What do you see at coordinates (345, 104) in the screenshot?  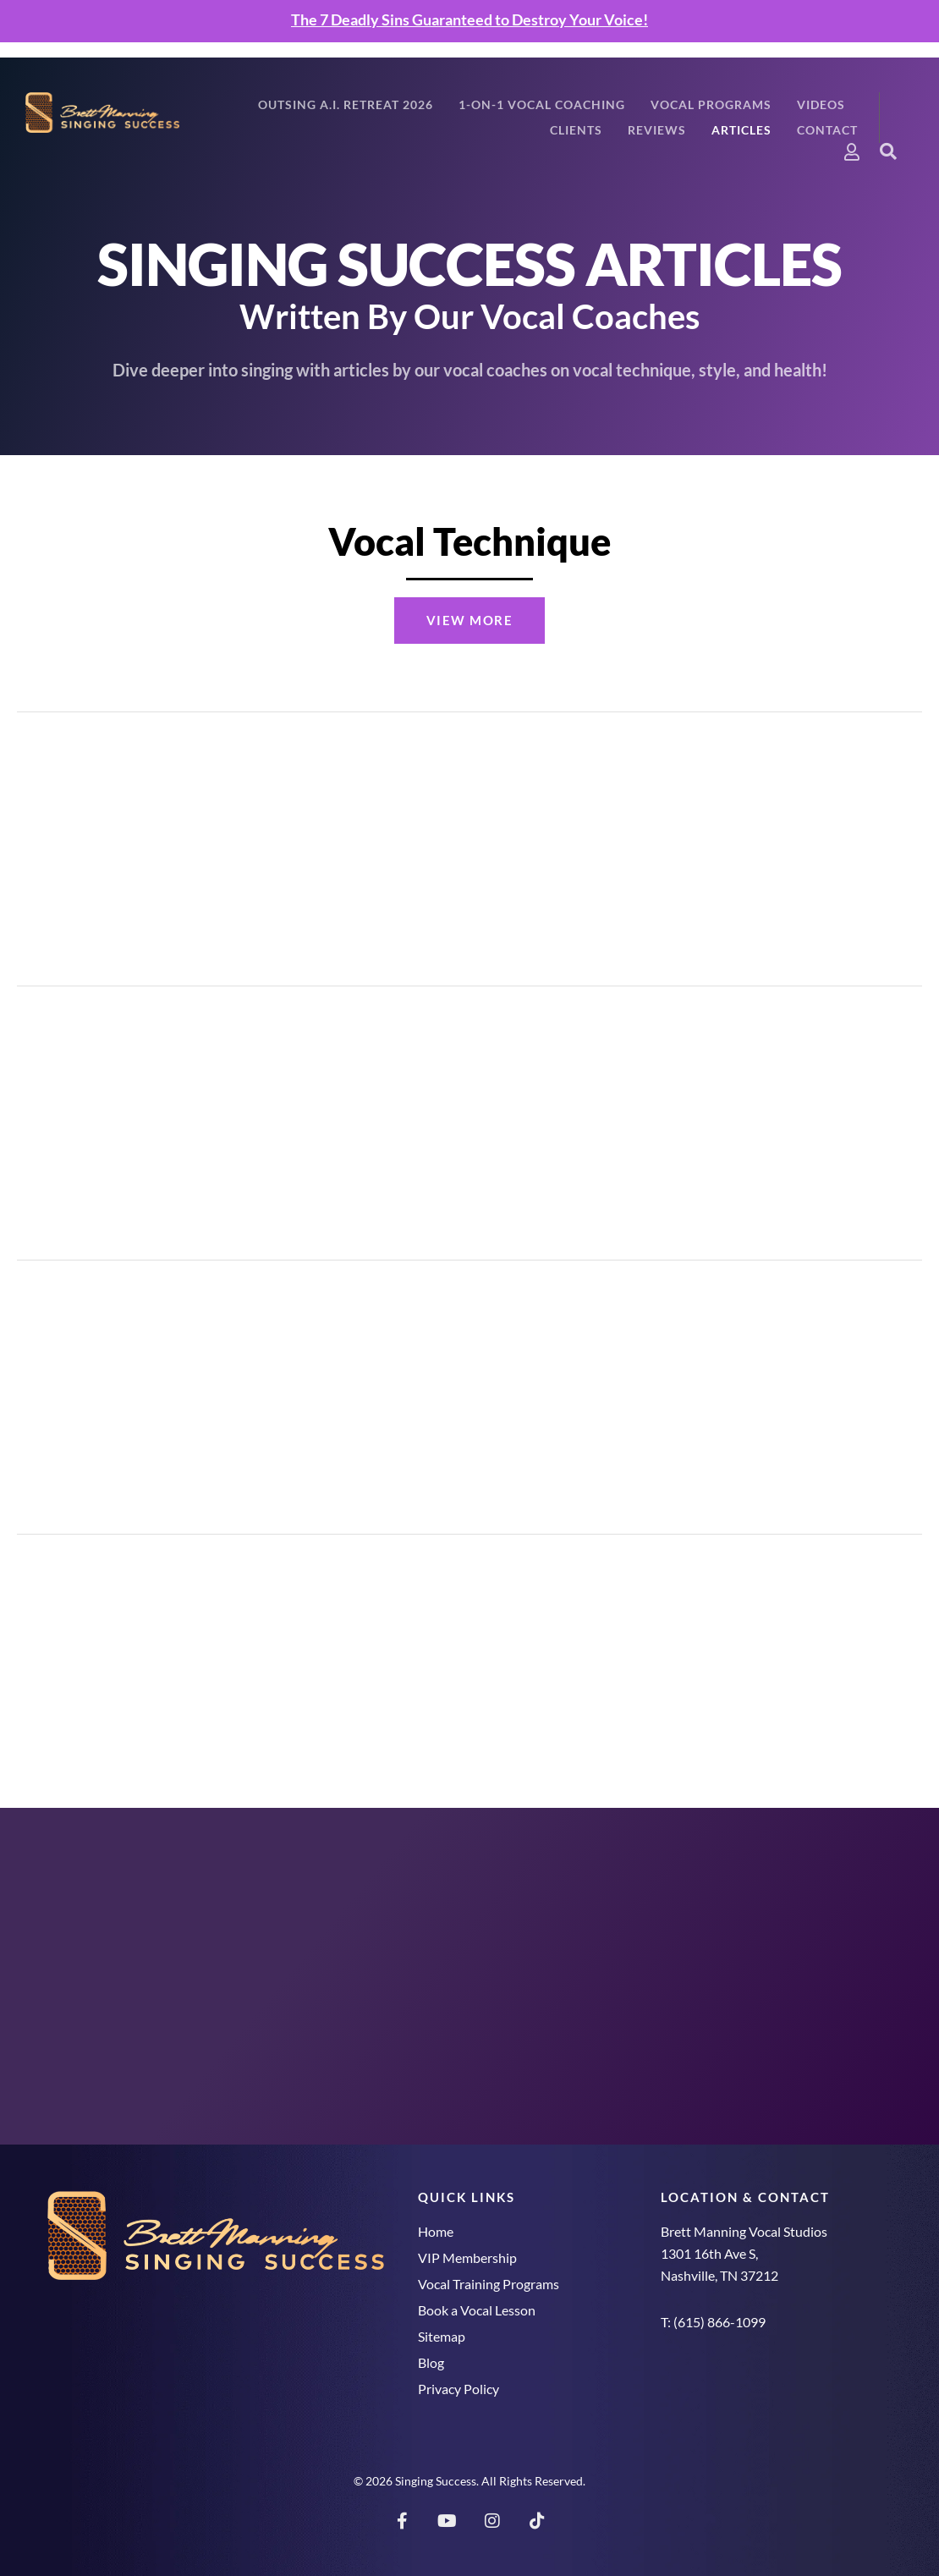 I see `Outsing A.I. Retreat 2026` at bounding box center [345, 104].